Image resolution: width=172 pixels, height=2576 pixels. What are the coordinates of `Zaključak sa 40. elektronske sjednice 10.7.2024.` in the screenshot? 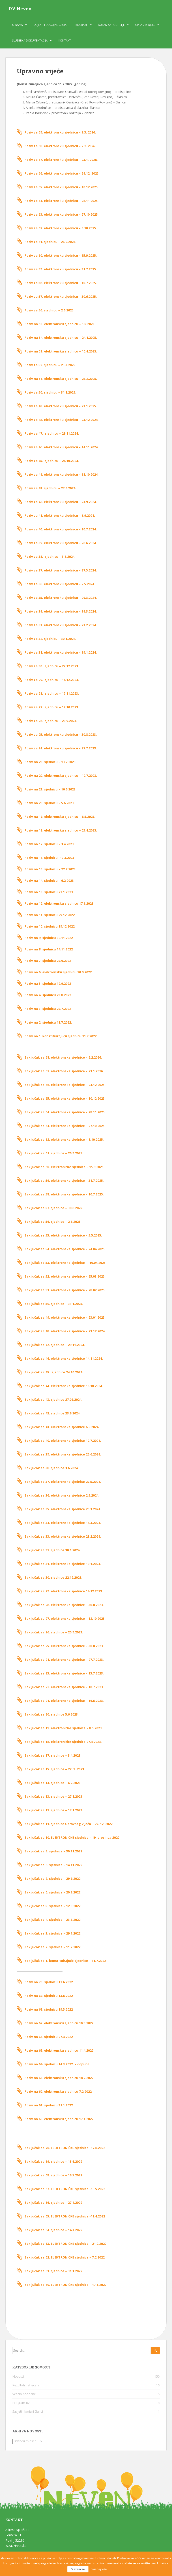 It's located at (62, 1440).